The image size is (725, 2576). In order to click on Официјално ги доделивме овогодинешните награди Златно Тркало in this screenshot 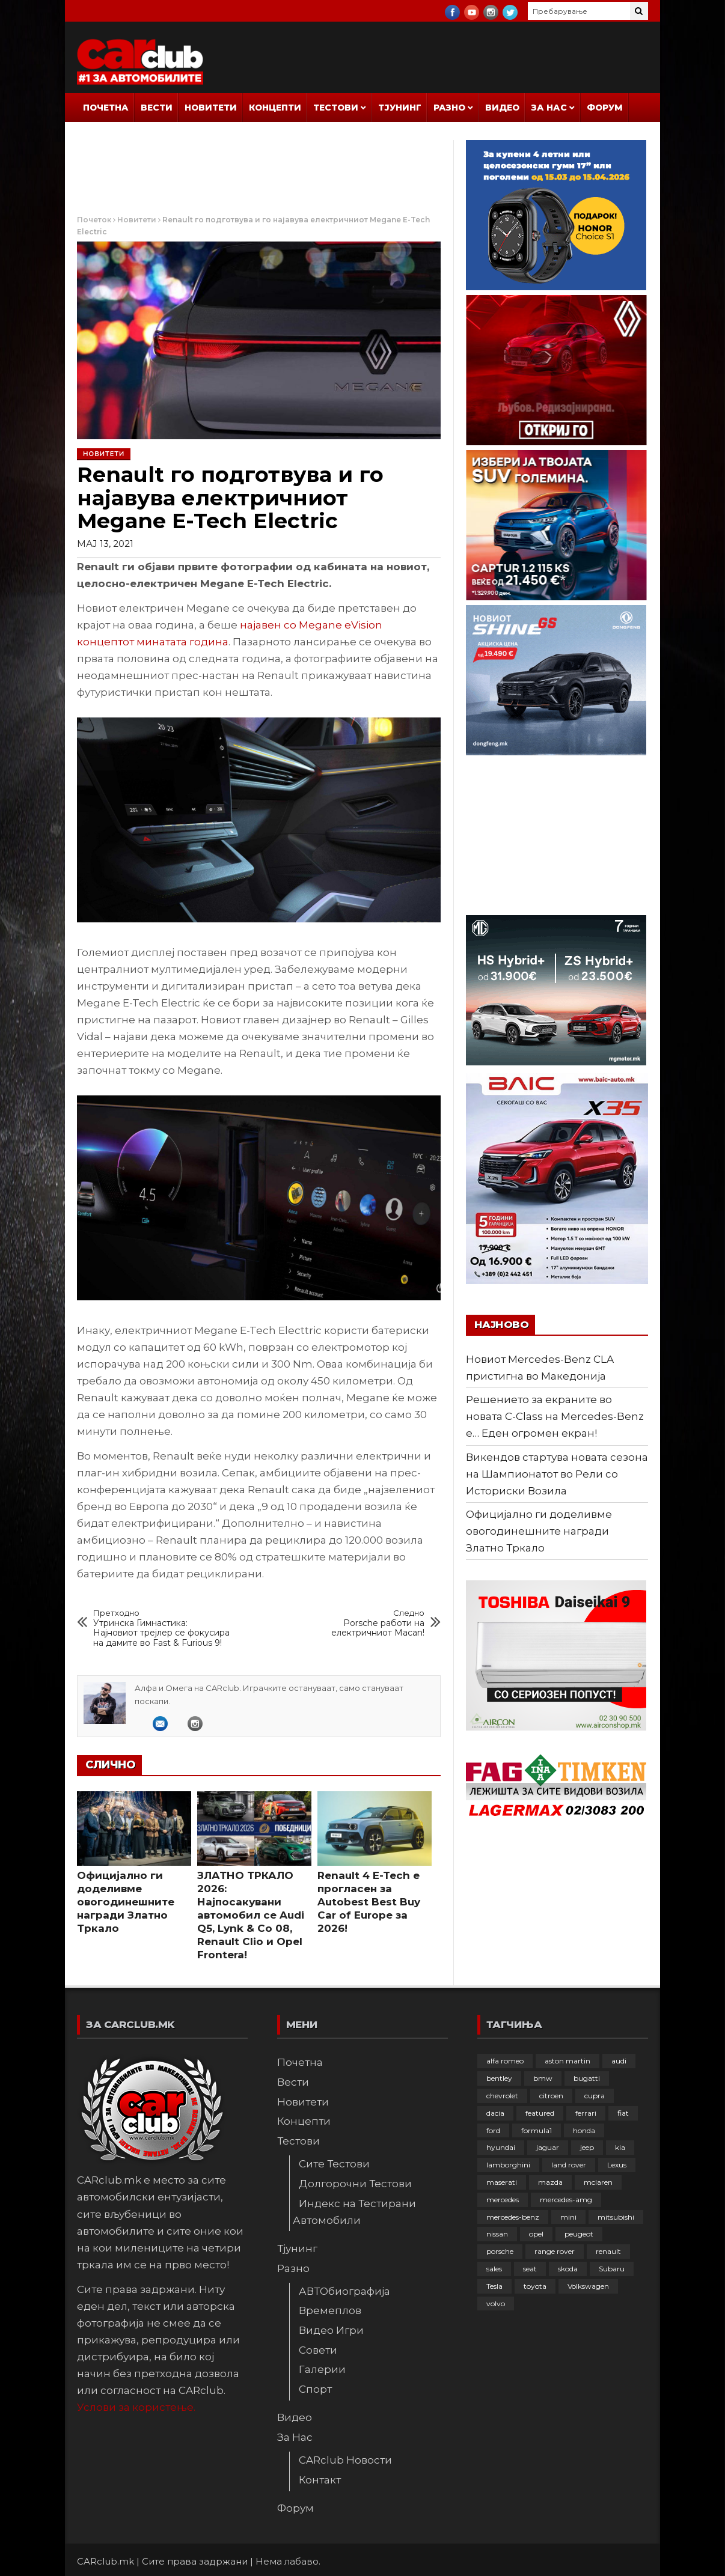, I will do `click(125, 1901)`.